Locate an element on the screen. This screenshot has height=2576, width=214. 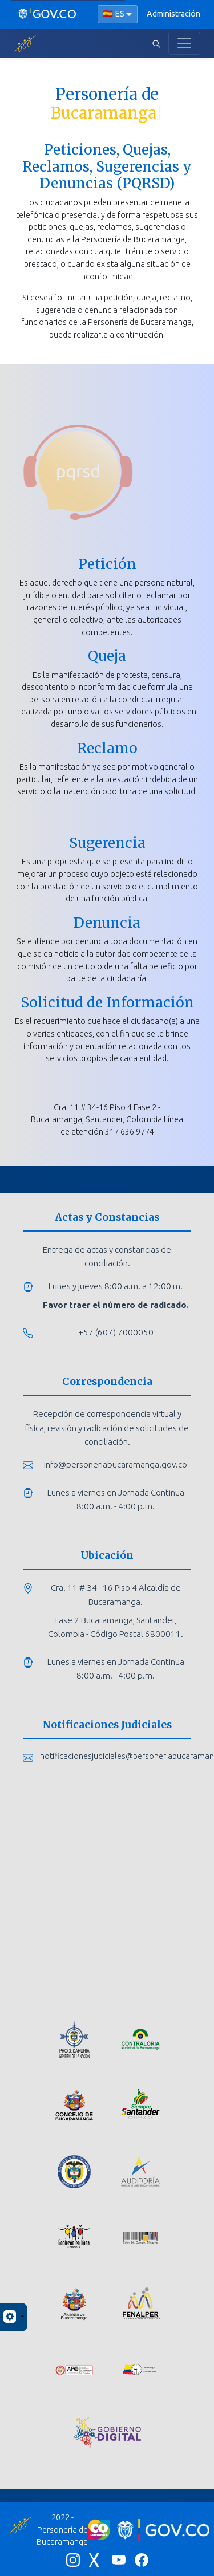
Administración is located at coordinates (173, 13).